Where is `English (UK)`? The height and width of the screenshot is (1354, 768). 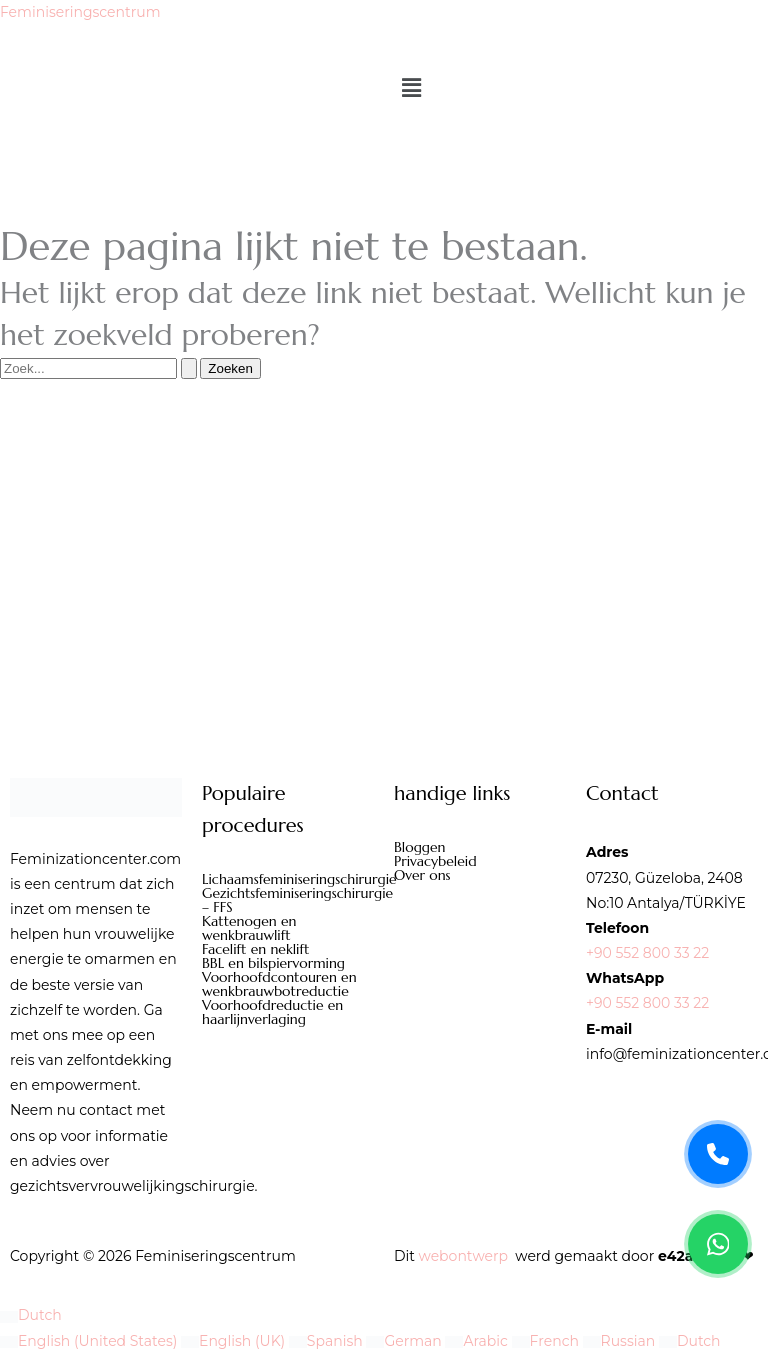 English (UK) is located at coordinates (235, 1341).